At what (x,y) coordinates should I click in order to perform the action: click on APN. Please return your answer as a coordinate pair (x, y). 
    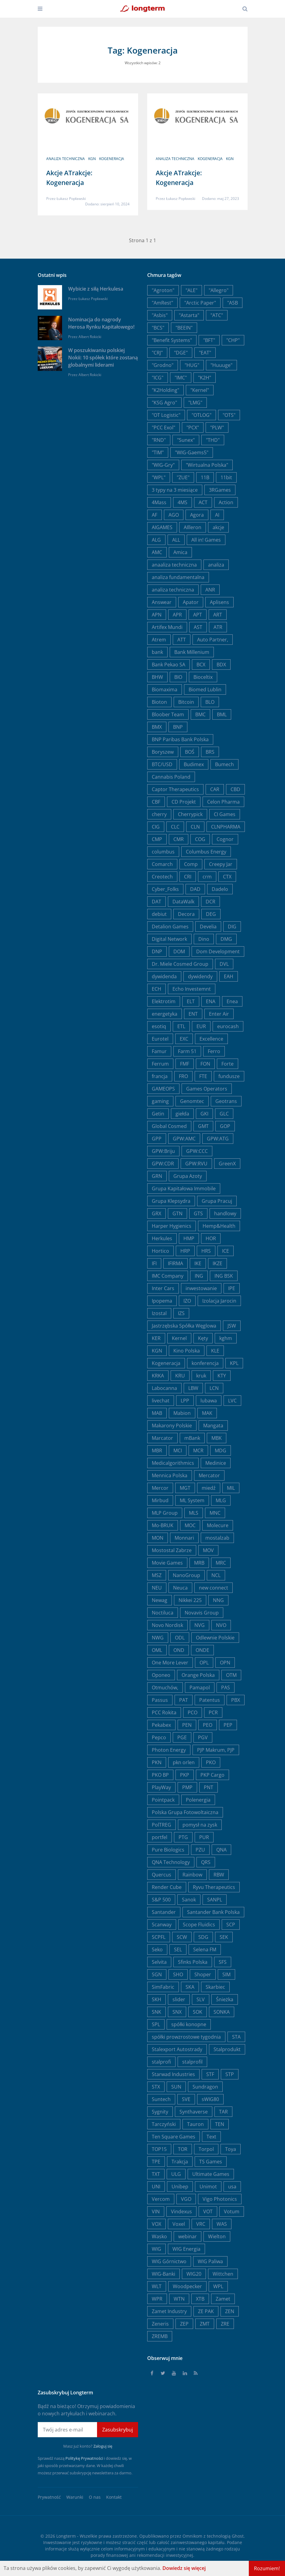
    Looking at the image, I should click on (157, 614).